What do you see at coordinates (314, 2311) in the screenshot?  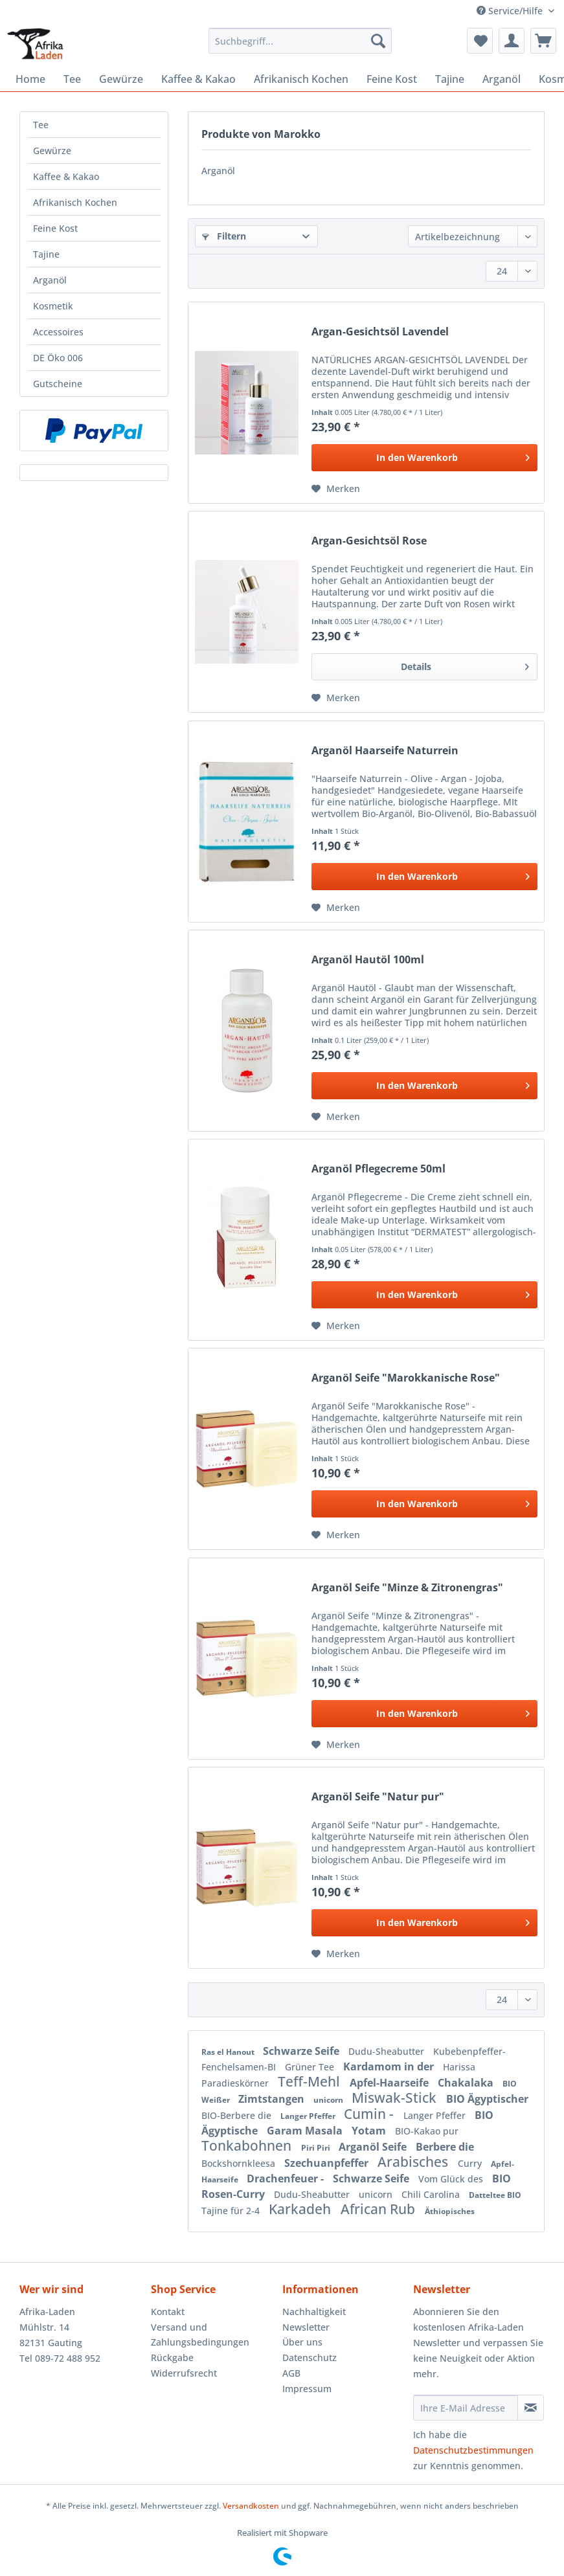 I see `Nachhaltigkeit` at bounding box center [314, 2311].